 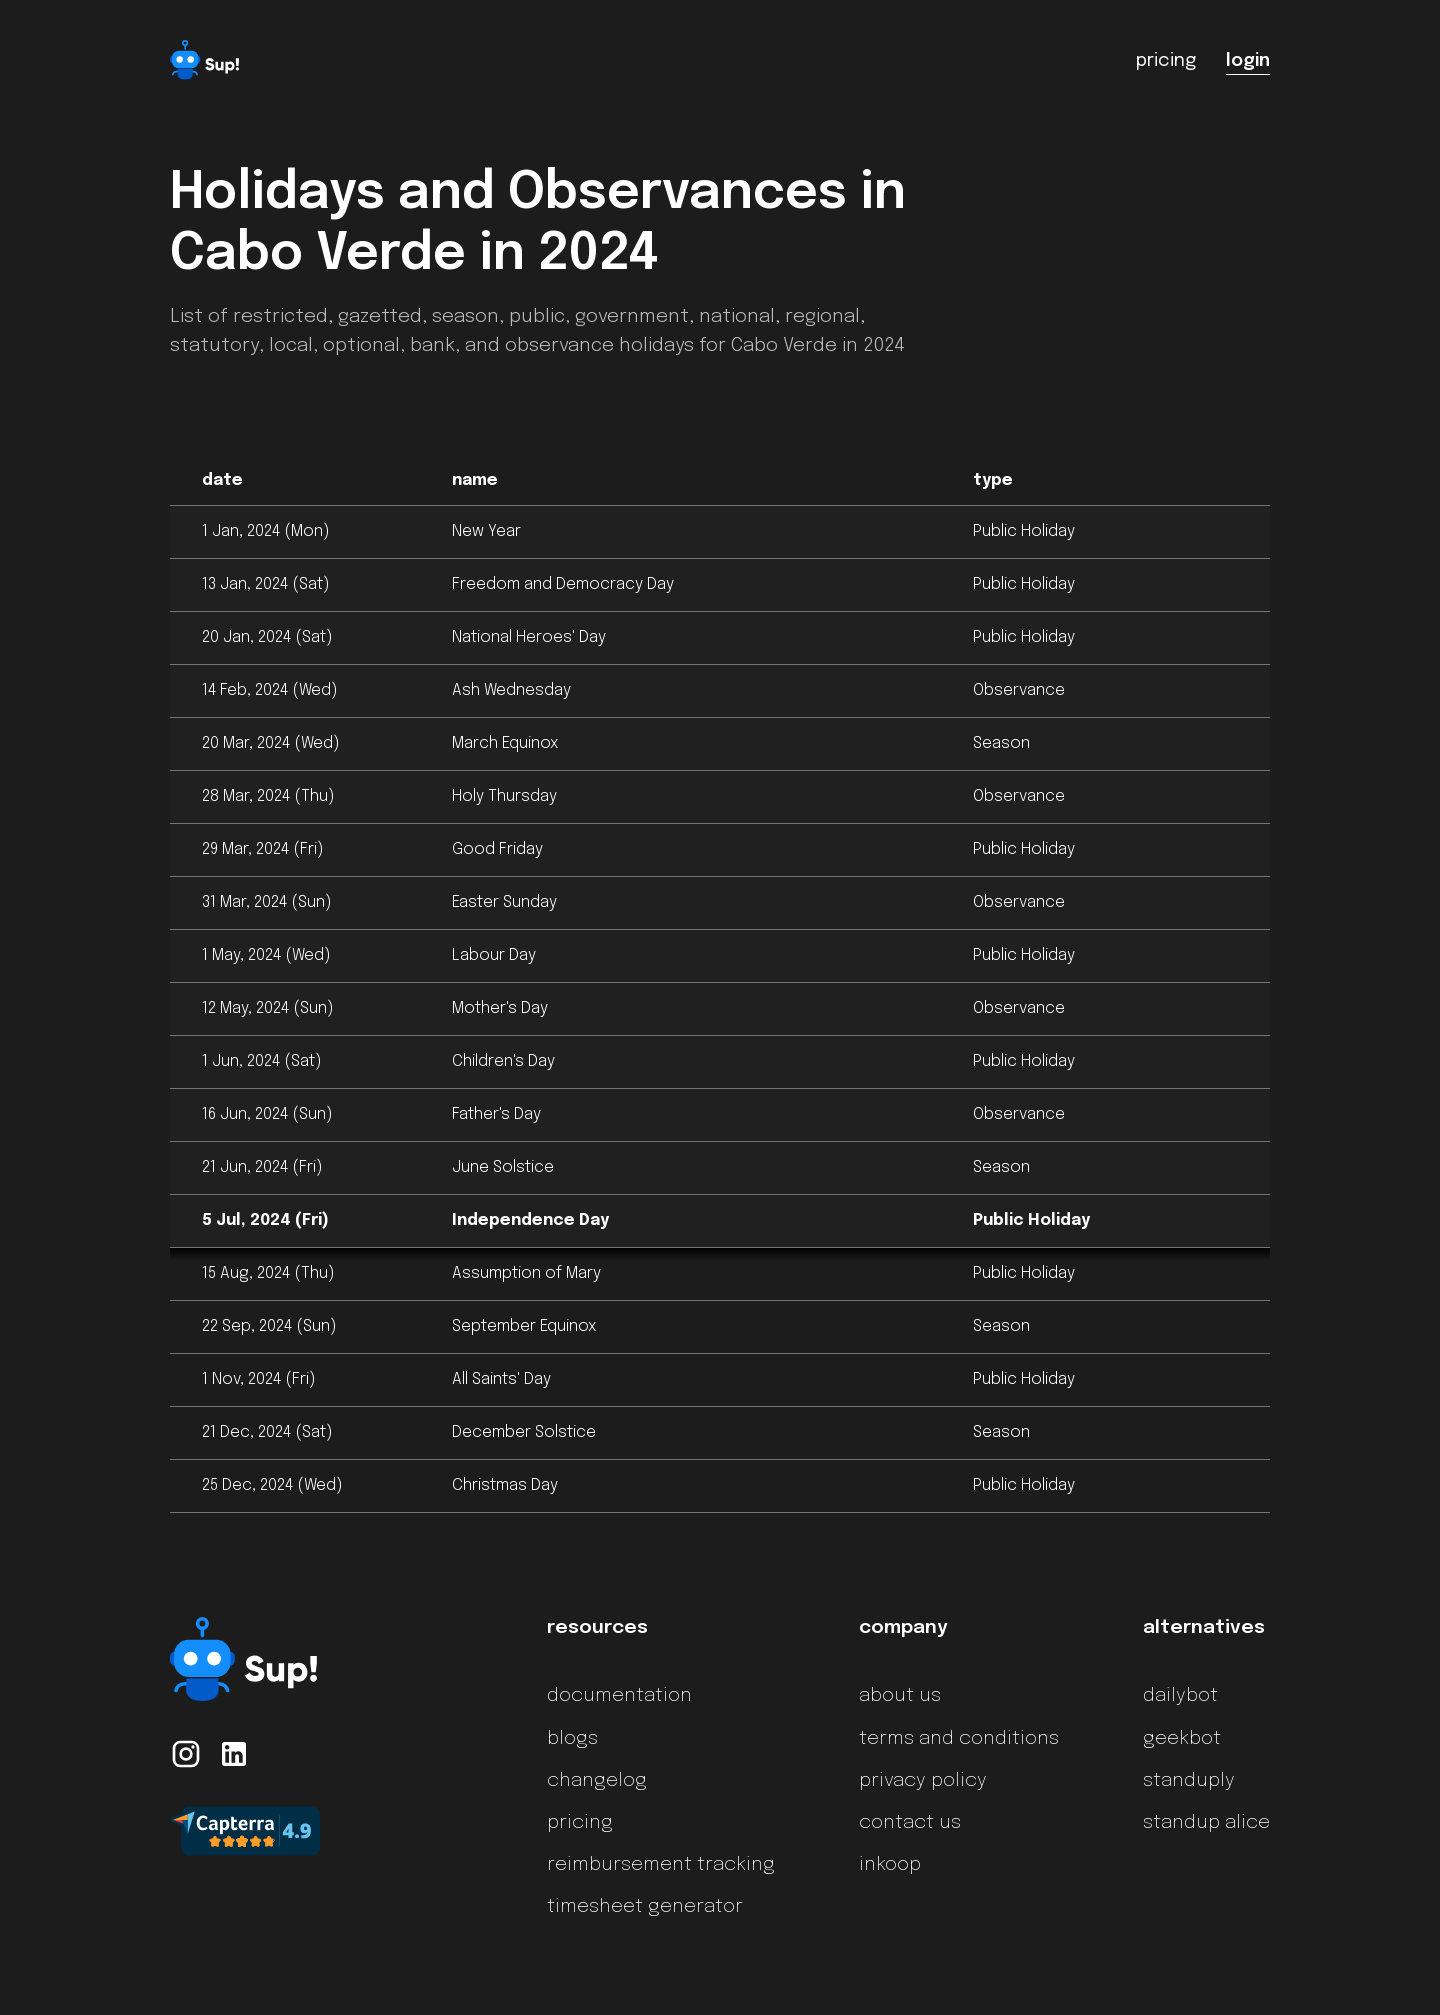 I want to click on timesheet generator, so click(x=645, y=1907).